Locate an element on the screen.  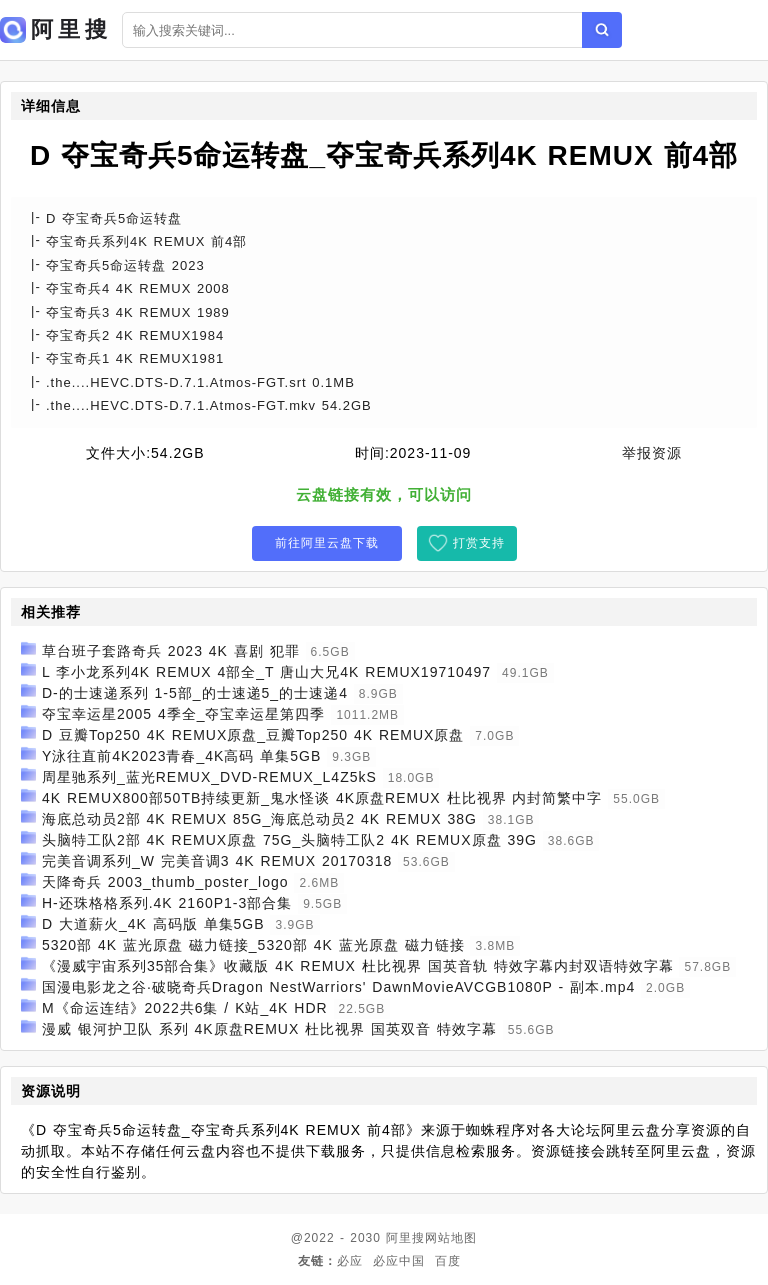
打赏支持 is located at coordinates (479, 543).